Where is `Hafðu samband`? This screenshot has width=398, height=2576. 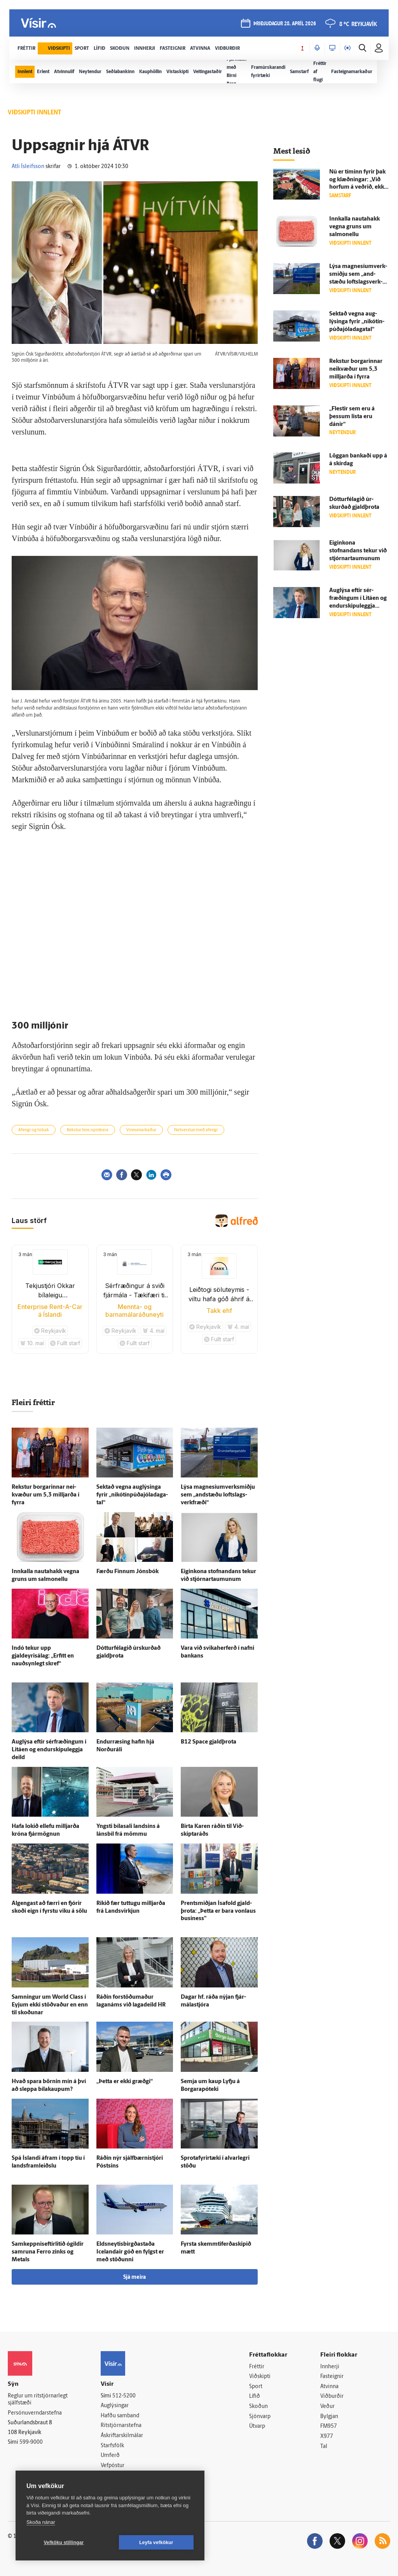
Hafðu samband is located at coordinates (120, 2416).